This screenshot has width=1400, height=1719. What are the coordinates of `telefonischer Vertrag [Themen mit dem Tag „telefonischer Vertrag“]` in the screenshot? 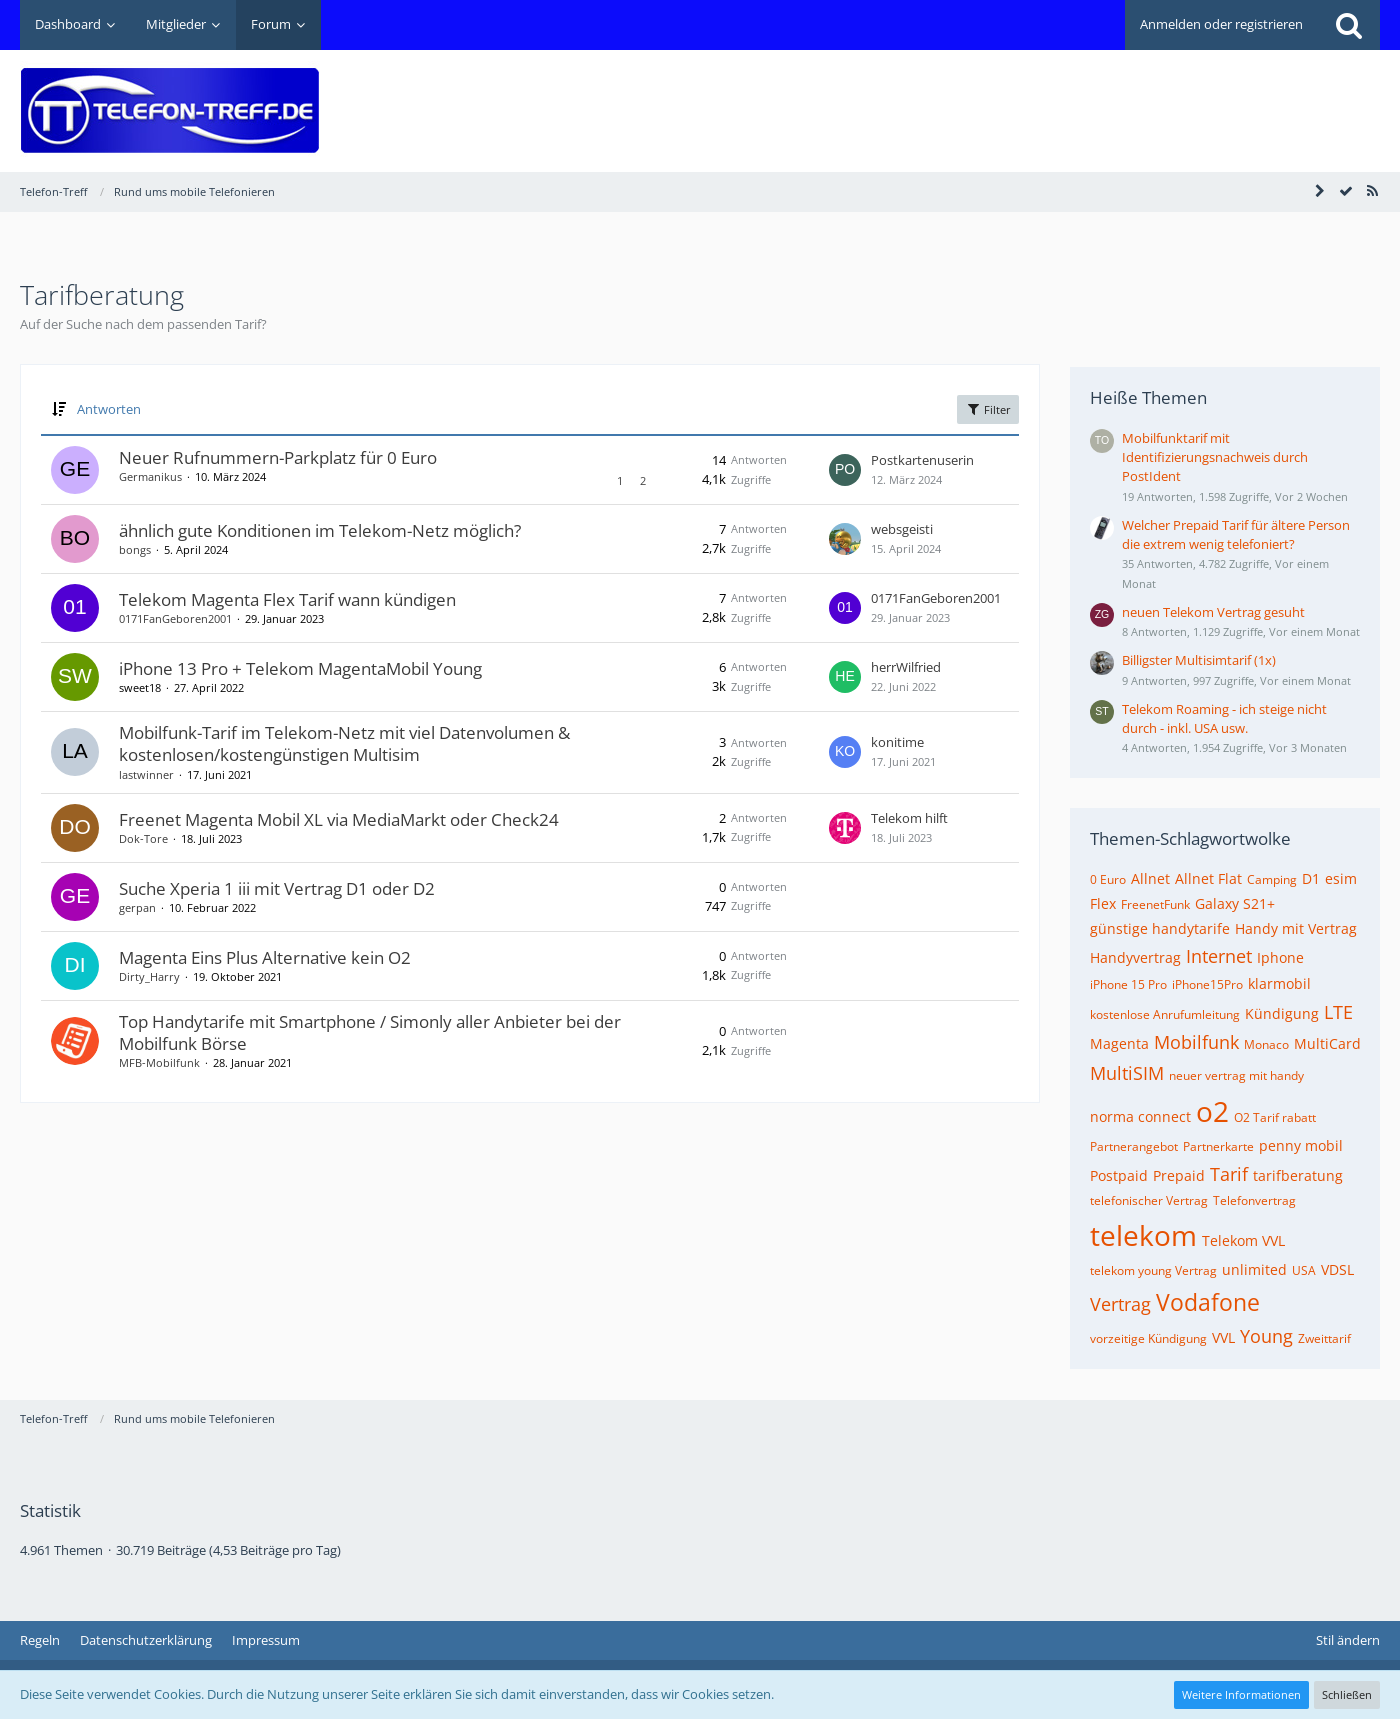 It's located at (1149, 1200).